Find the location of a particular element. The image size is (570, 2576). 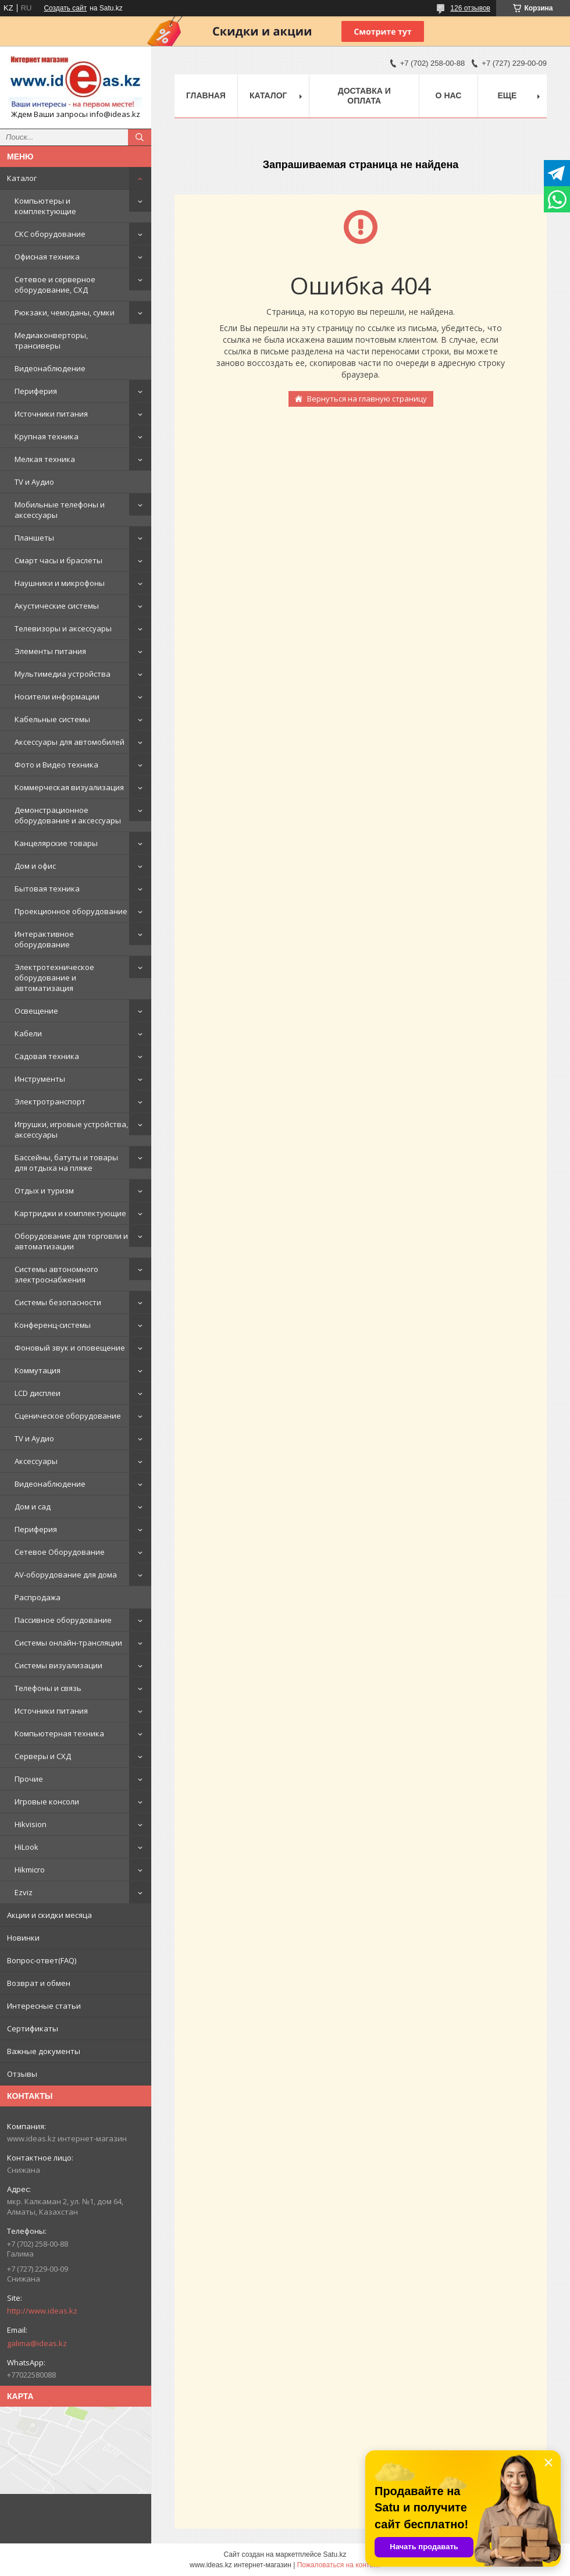

Наушники и микрофоны is located at coordinates (60, 583).